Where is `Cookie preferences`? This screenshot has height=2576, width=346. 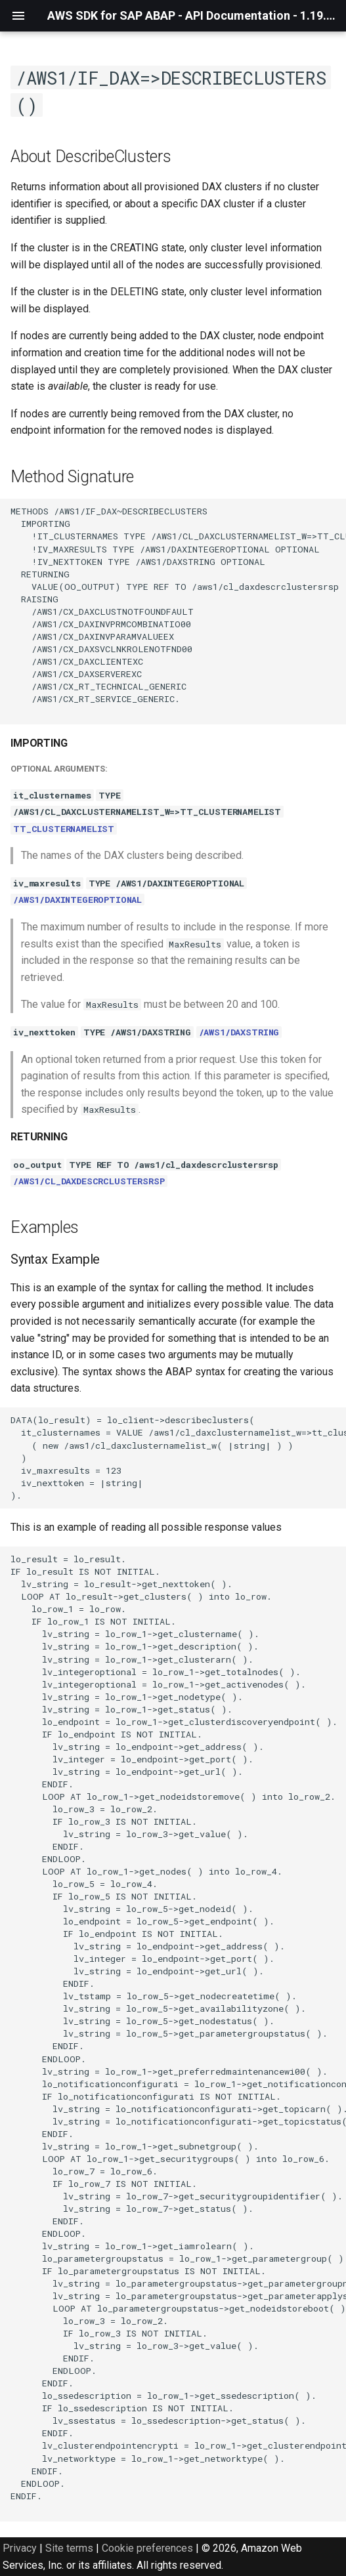
Cookie preferences is located at coordinates (147, 2548).